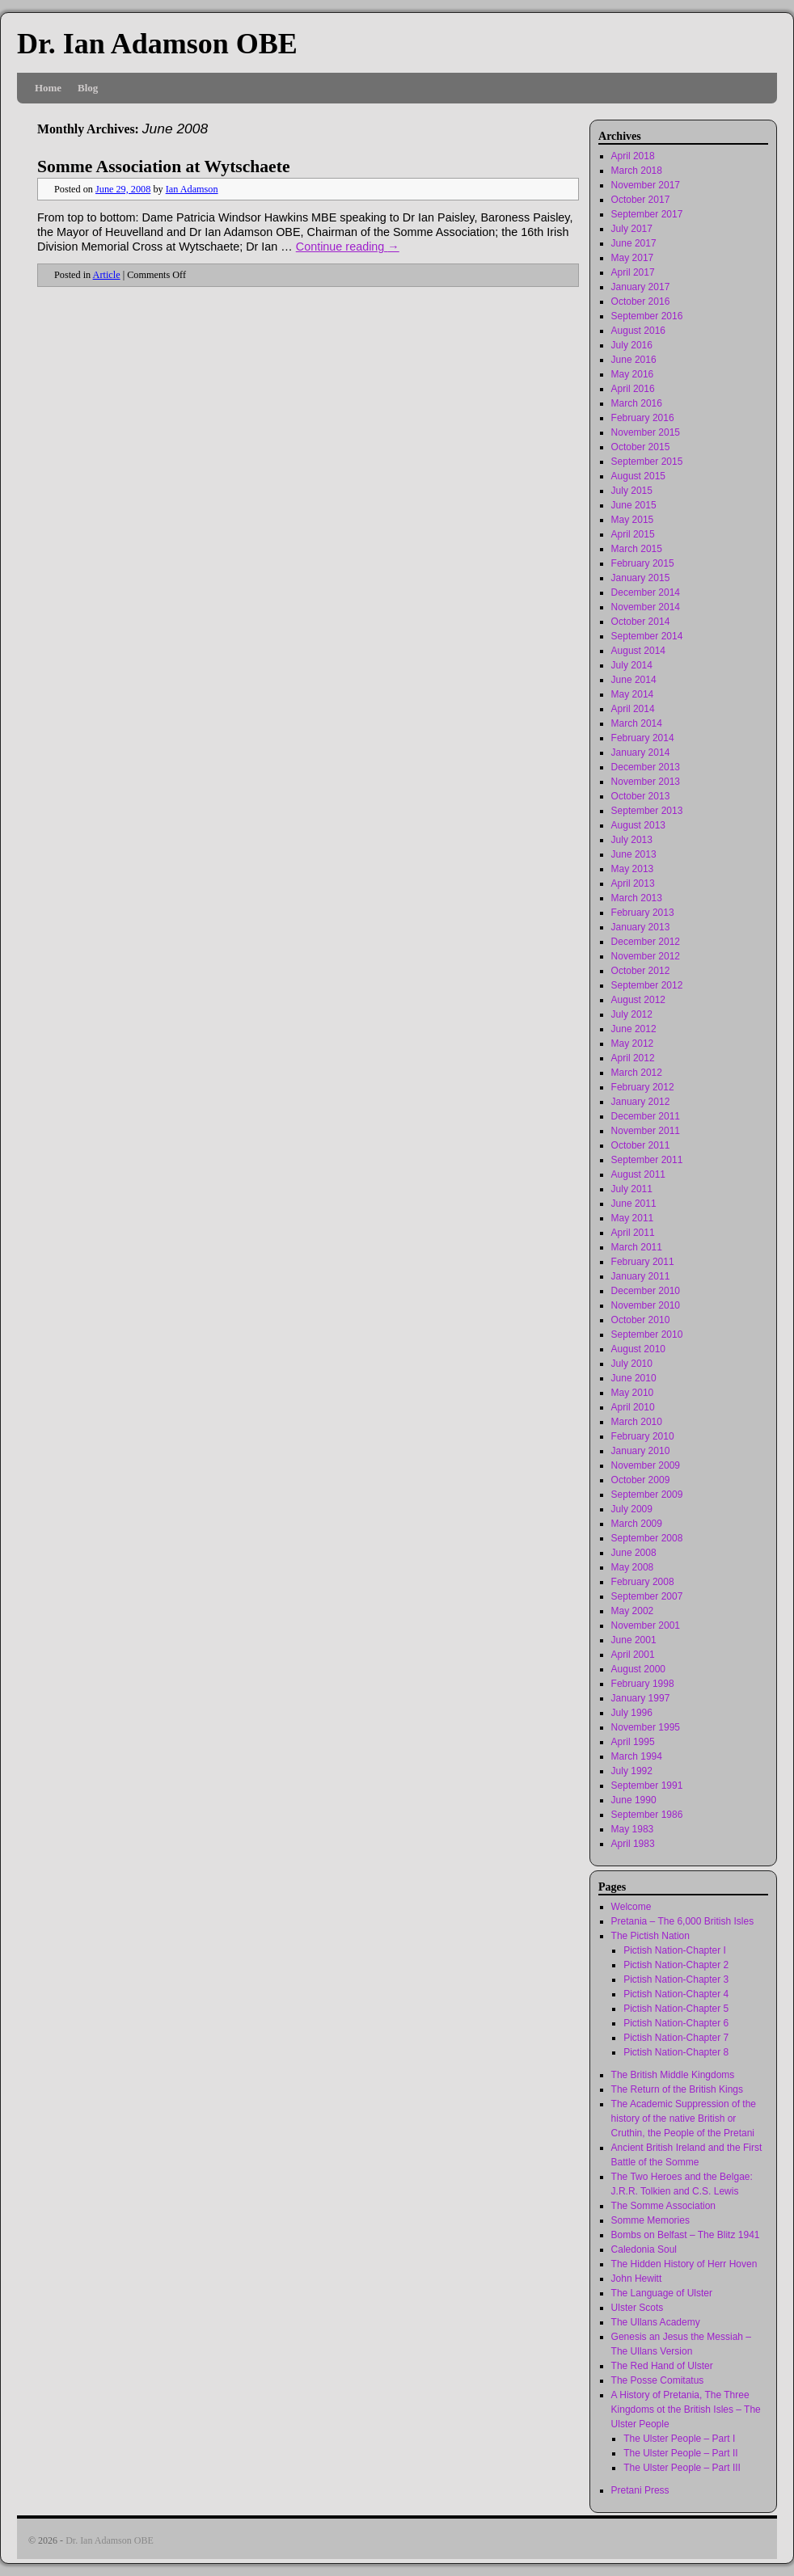  Describe the element at coordinates (647, 1814) in the screenshot. I see `September 1986` at that location.